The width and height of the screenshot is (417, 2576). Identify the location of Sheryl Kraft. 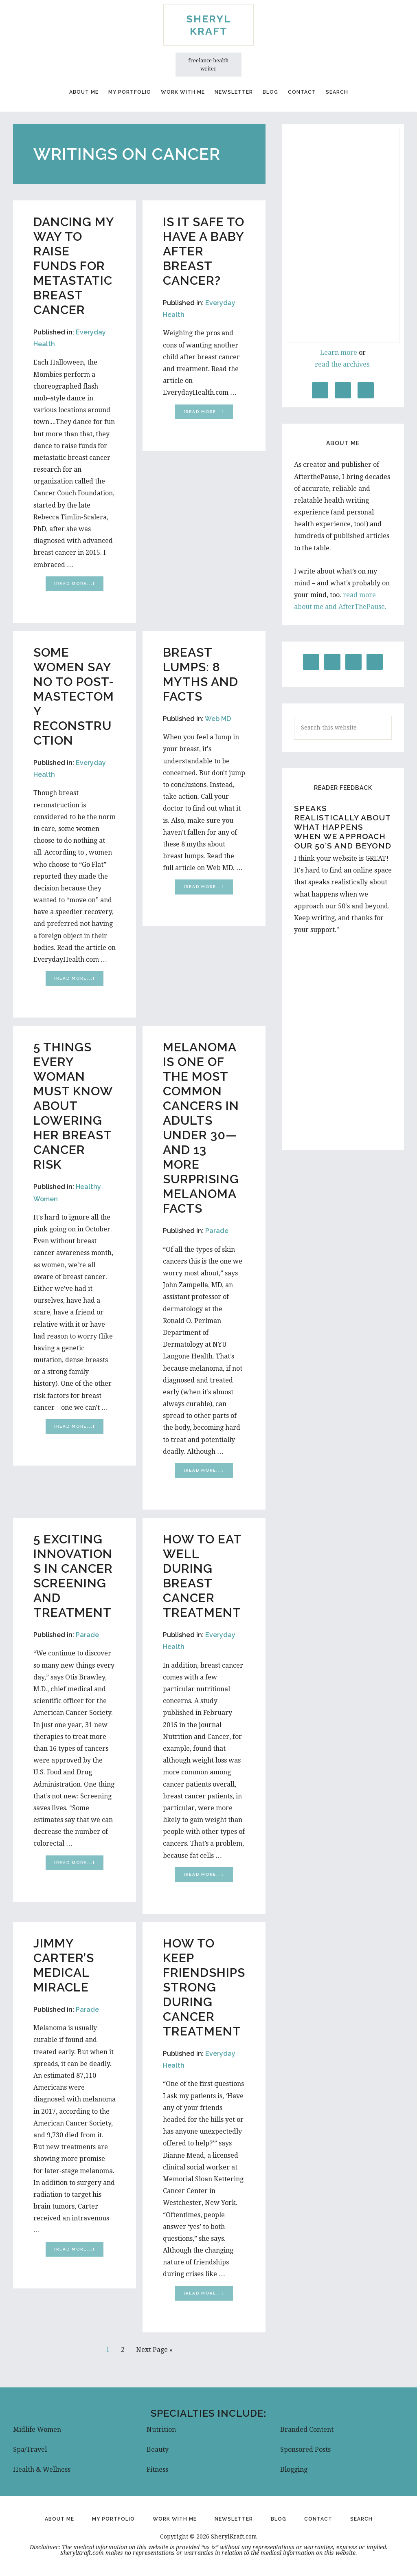
(209, 25).